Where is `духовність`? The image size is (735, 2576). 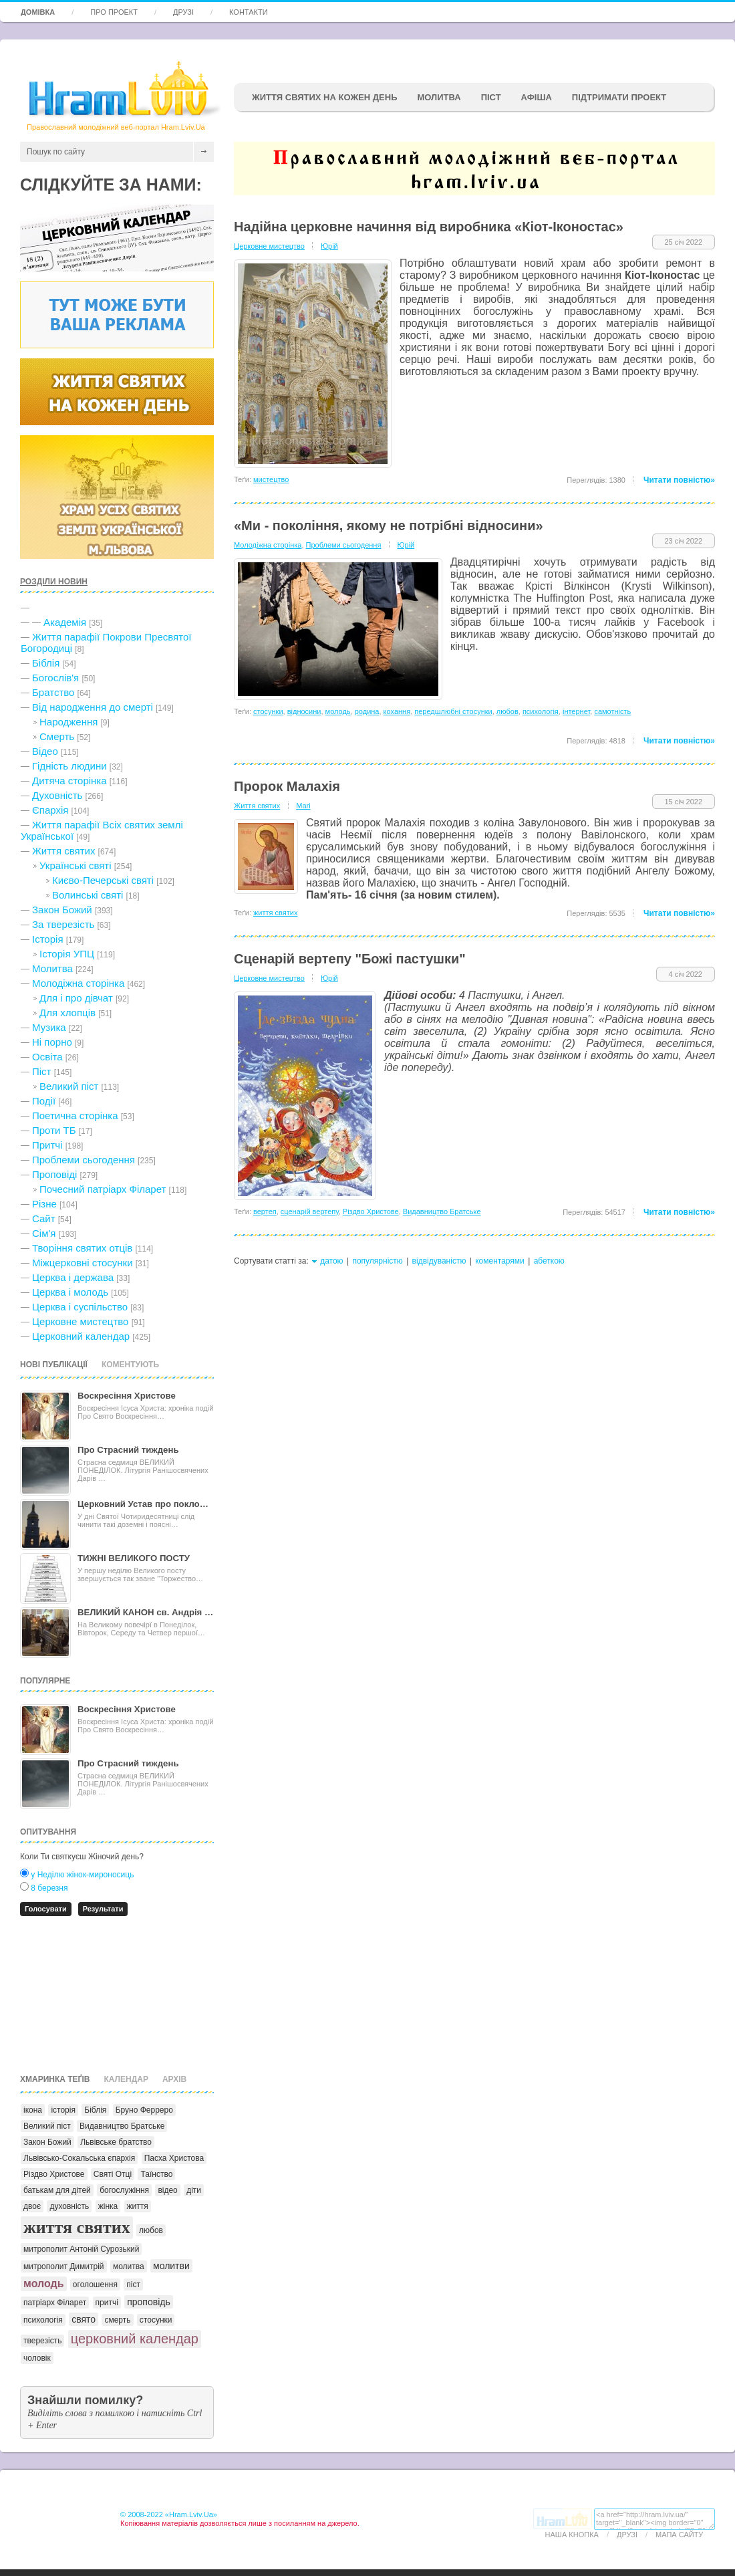
духовність is located at coordinates (69, 2206).